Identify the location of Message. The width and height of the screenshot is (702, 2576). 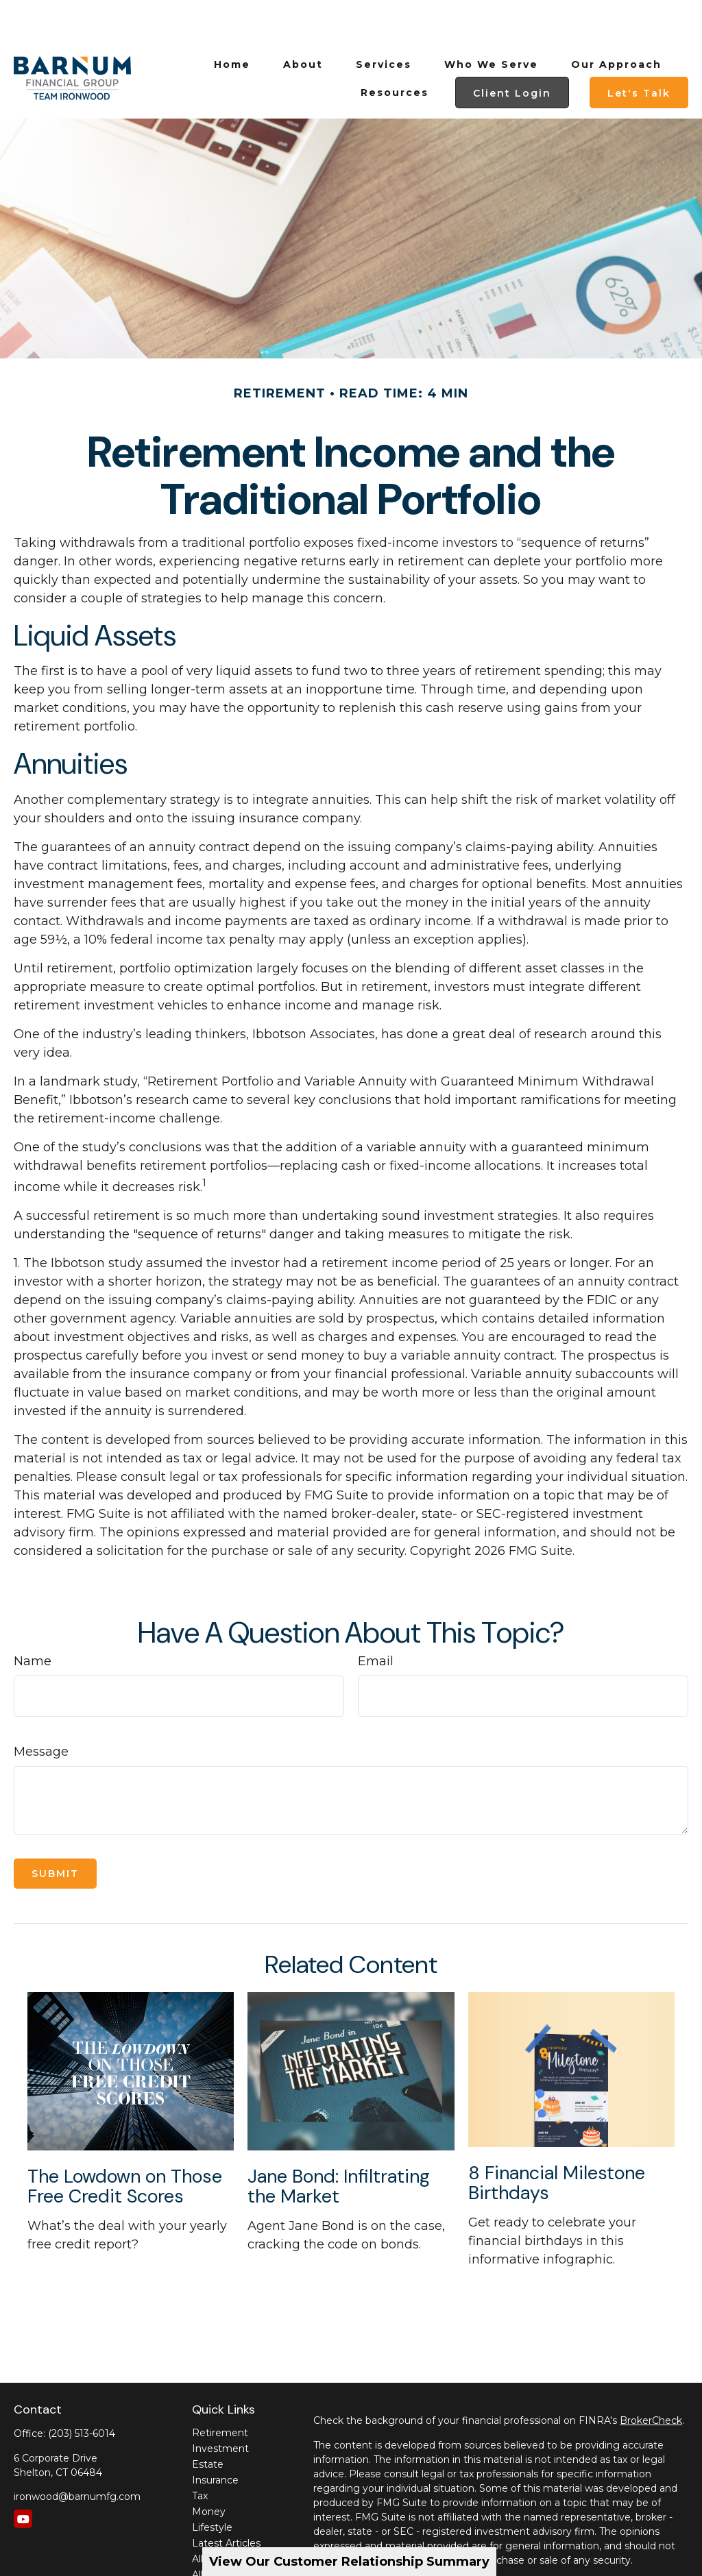
(41, 1710).